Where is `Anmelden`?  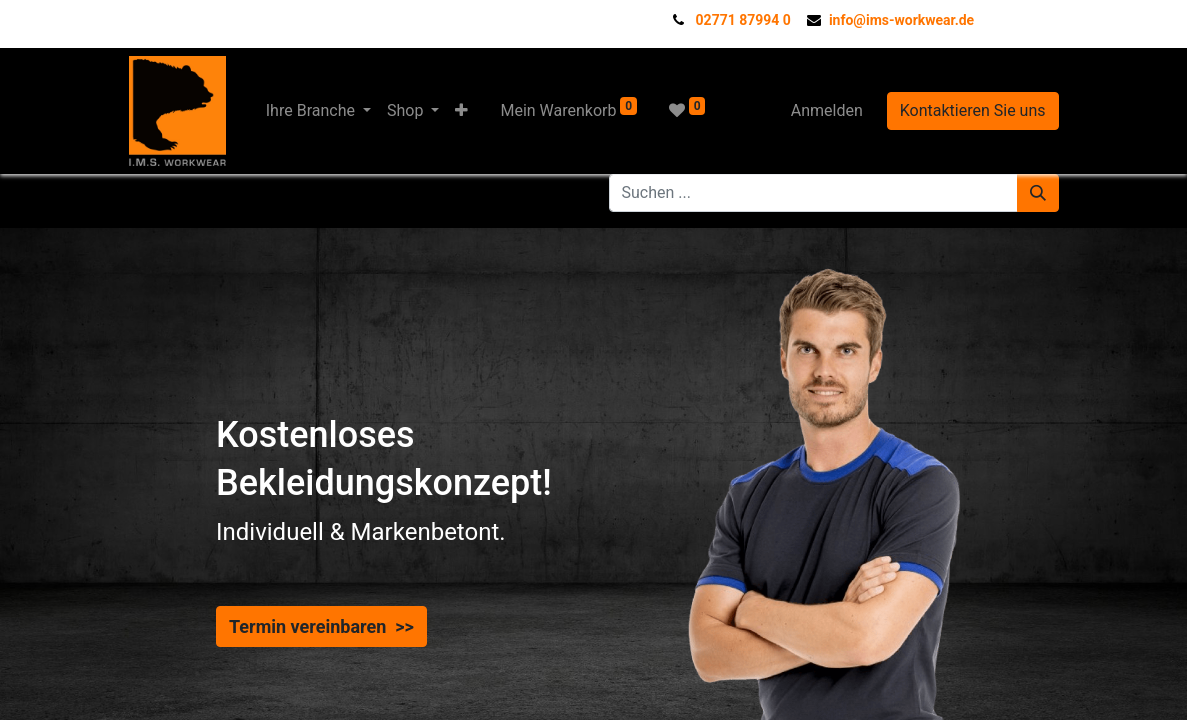 Anmelden is located at coordinates (827, 110).